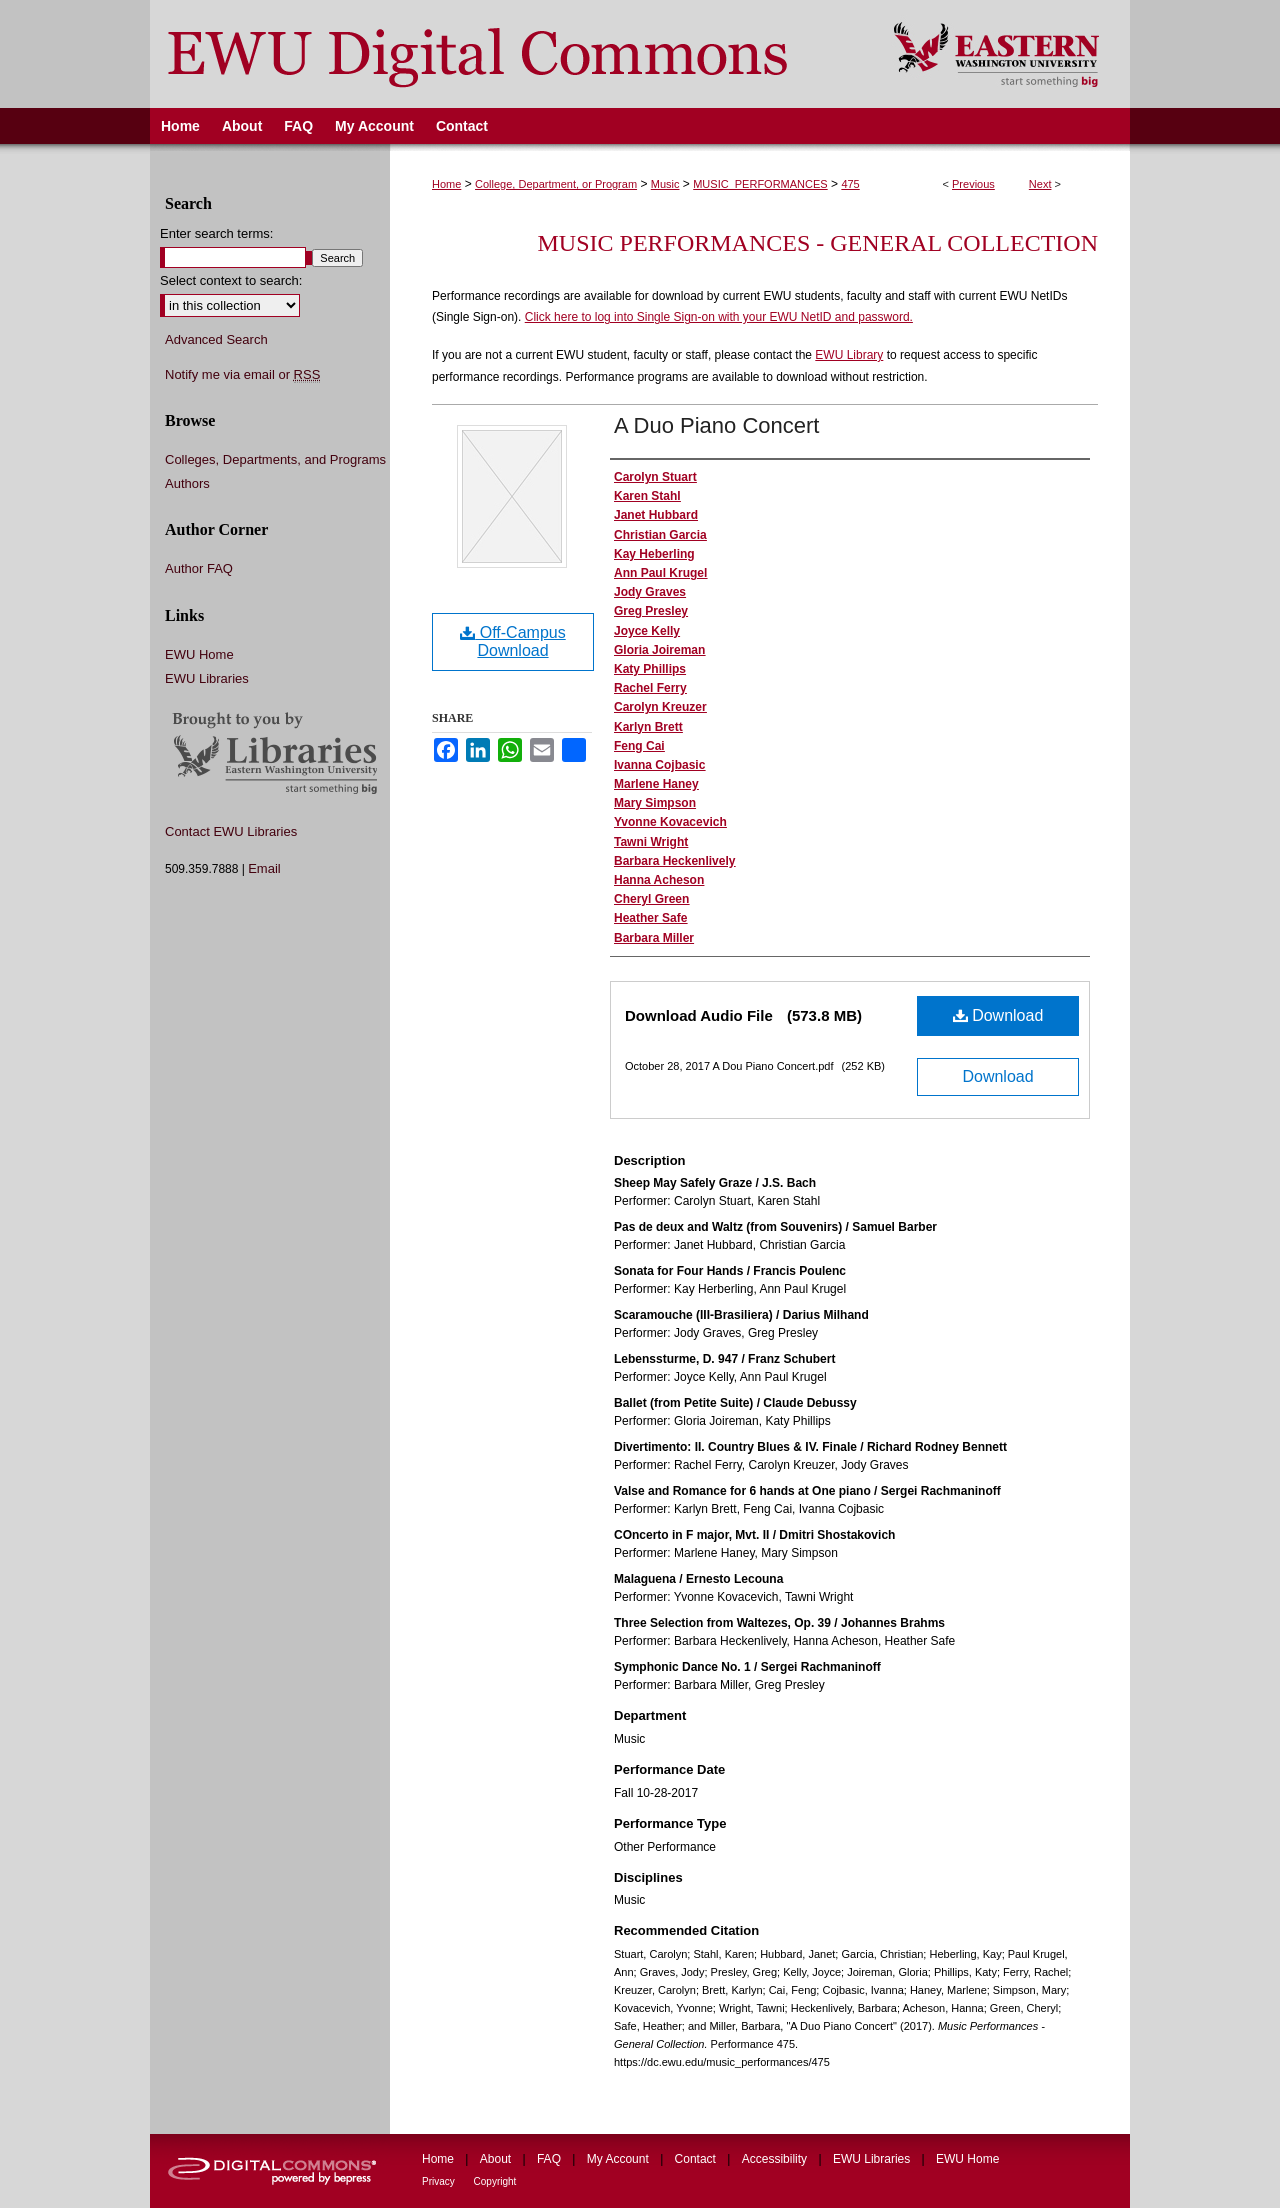  I want to click on Select context to search:, so click(231, 280).